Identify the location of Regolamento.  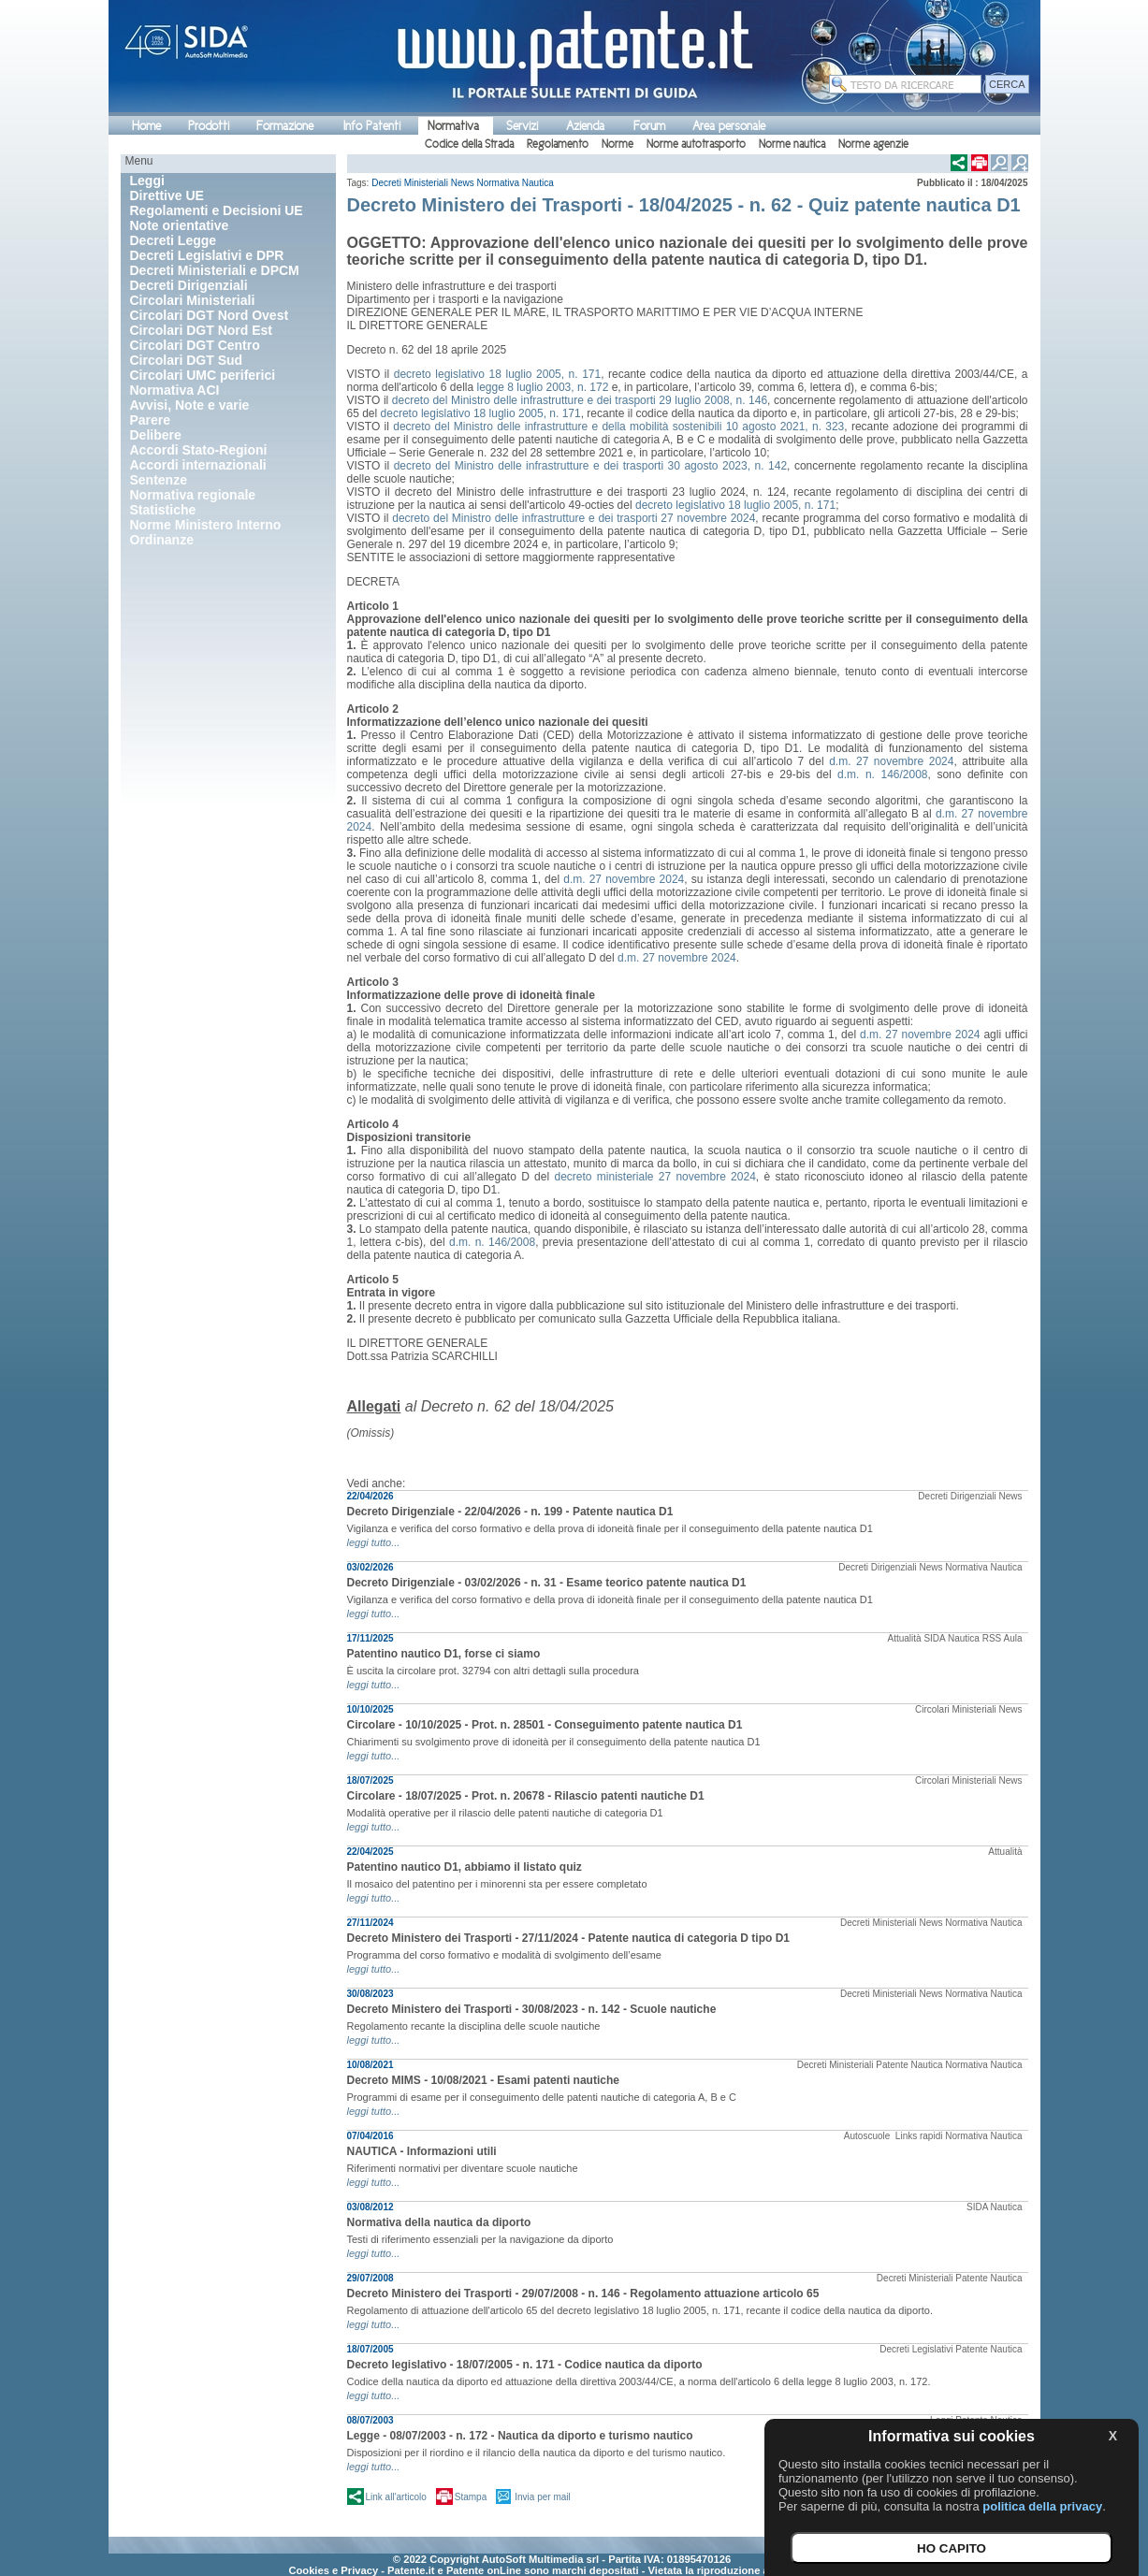
(558, 144).